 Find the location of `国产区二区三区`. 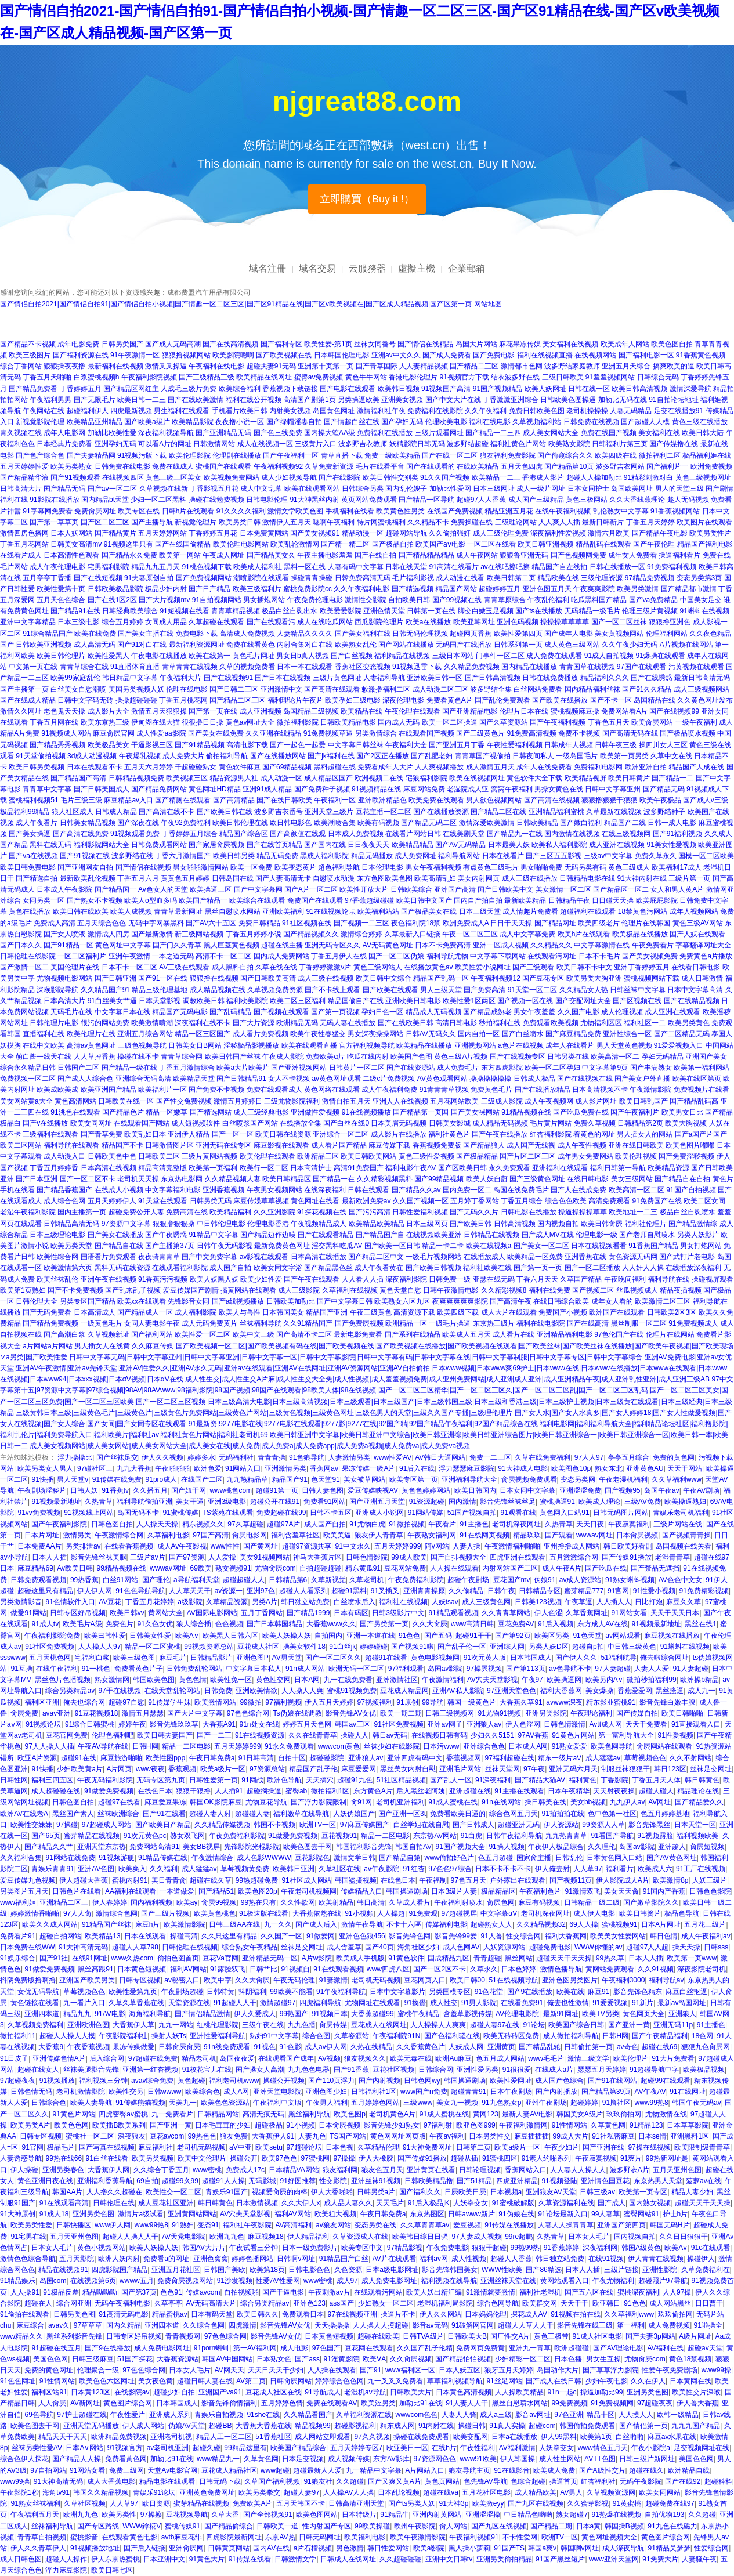

国产区二区三区 is located at coordinates (105, 522).